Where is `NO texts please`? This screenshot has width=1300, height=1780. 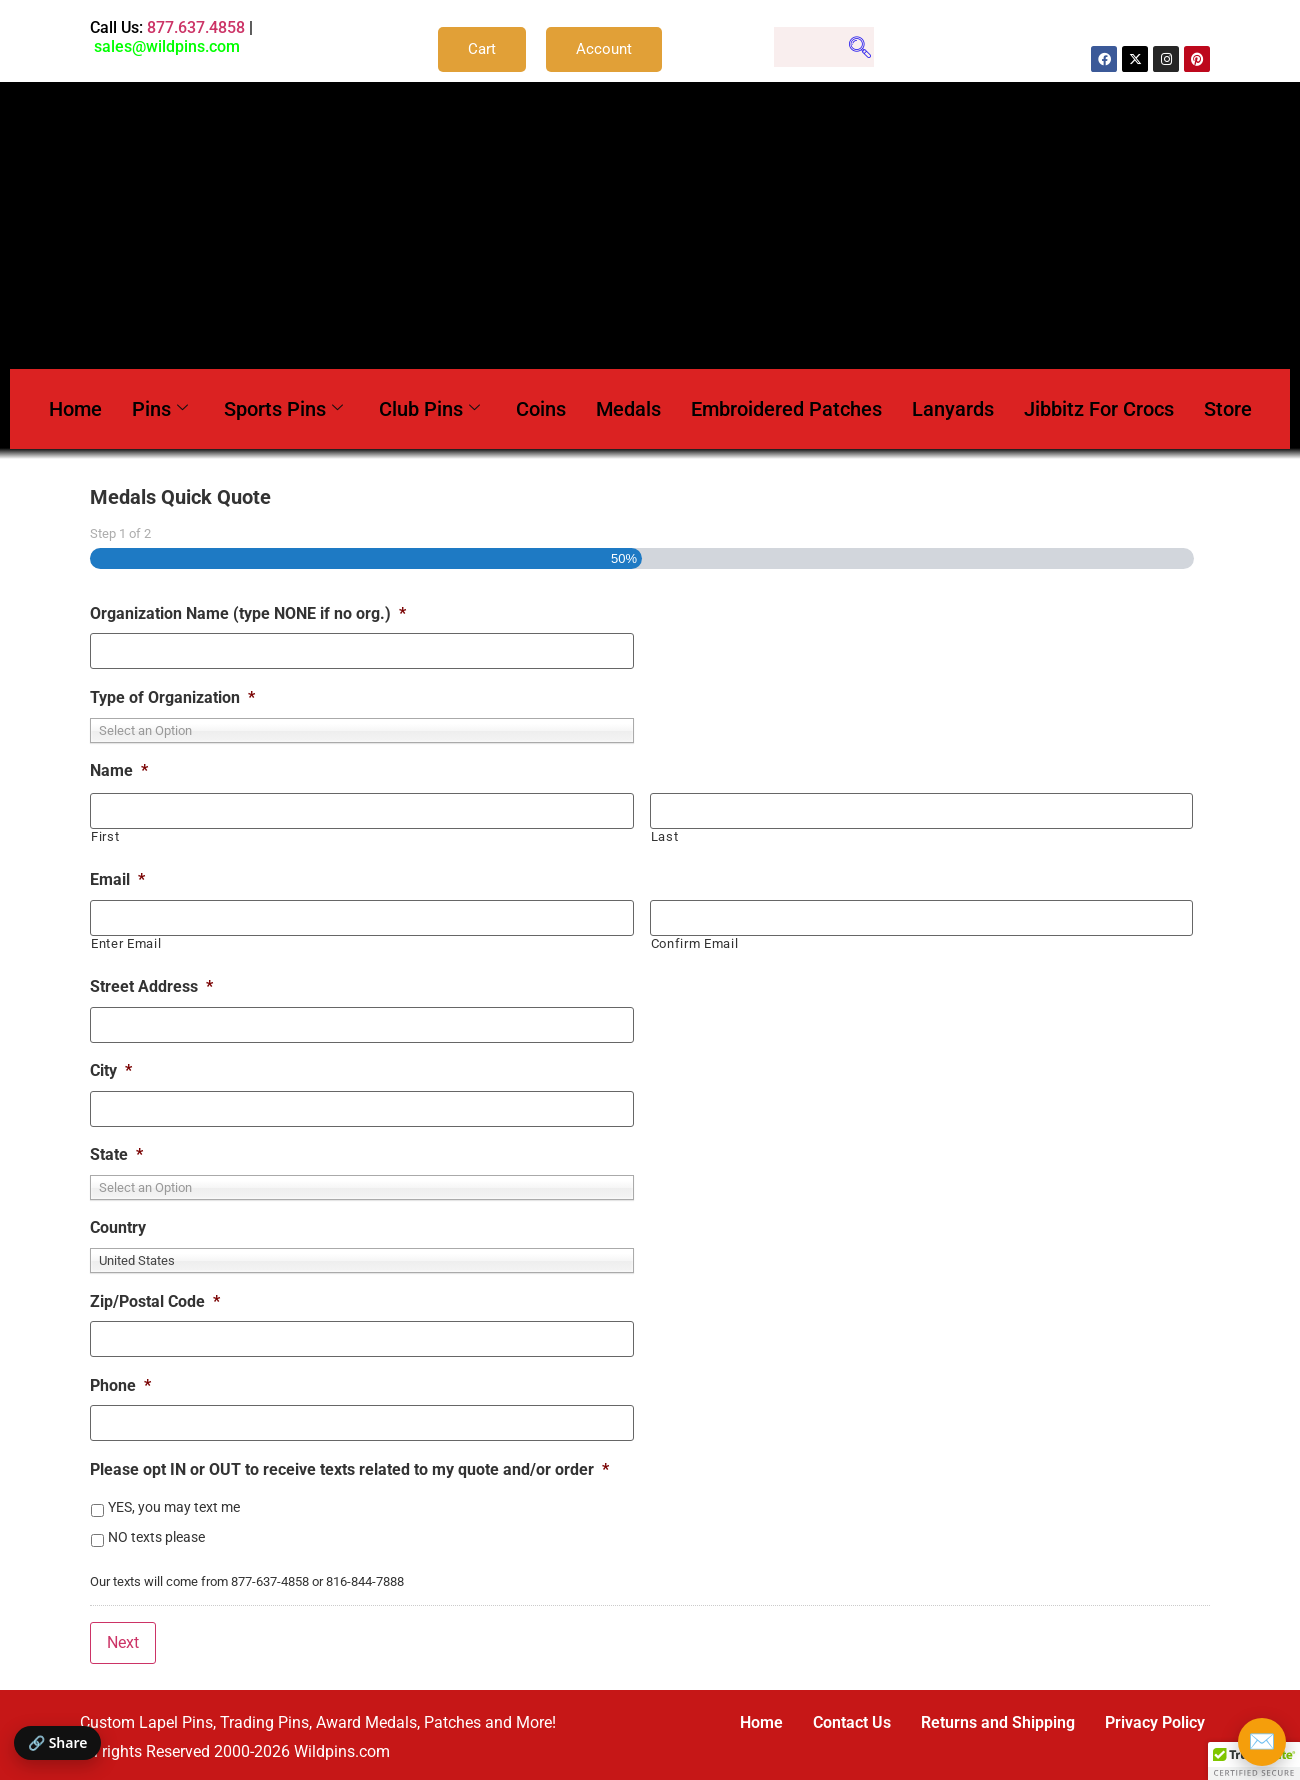
NO texts please is located at coordinates (156, 1537).